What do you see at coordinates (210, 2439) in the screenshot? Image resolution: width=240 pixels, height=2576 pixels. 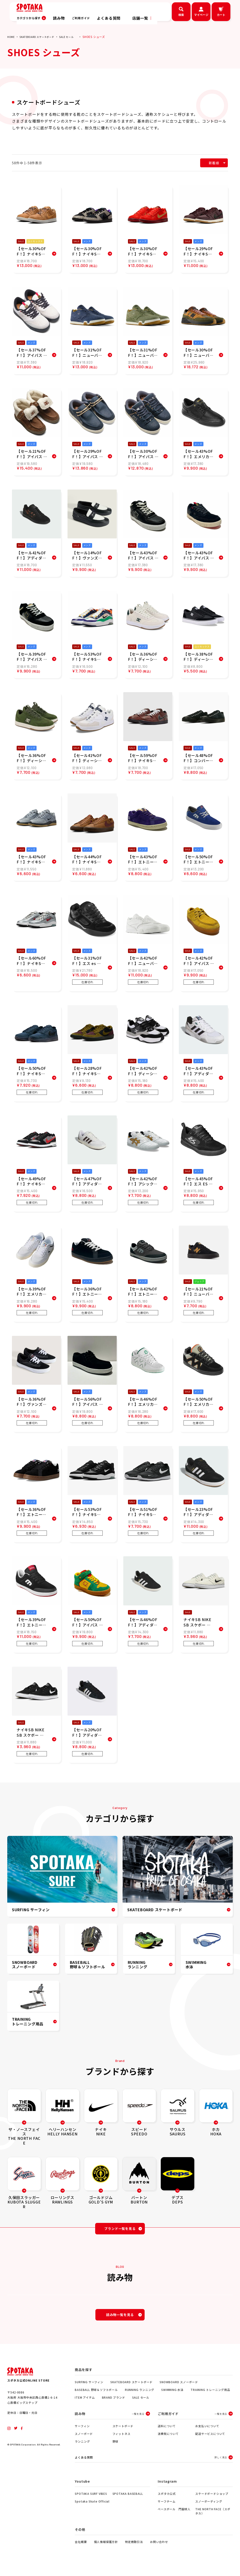 I see `配送サービスについて` at bounding box center [210, 2439].